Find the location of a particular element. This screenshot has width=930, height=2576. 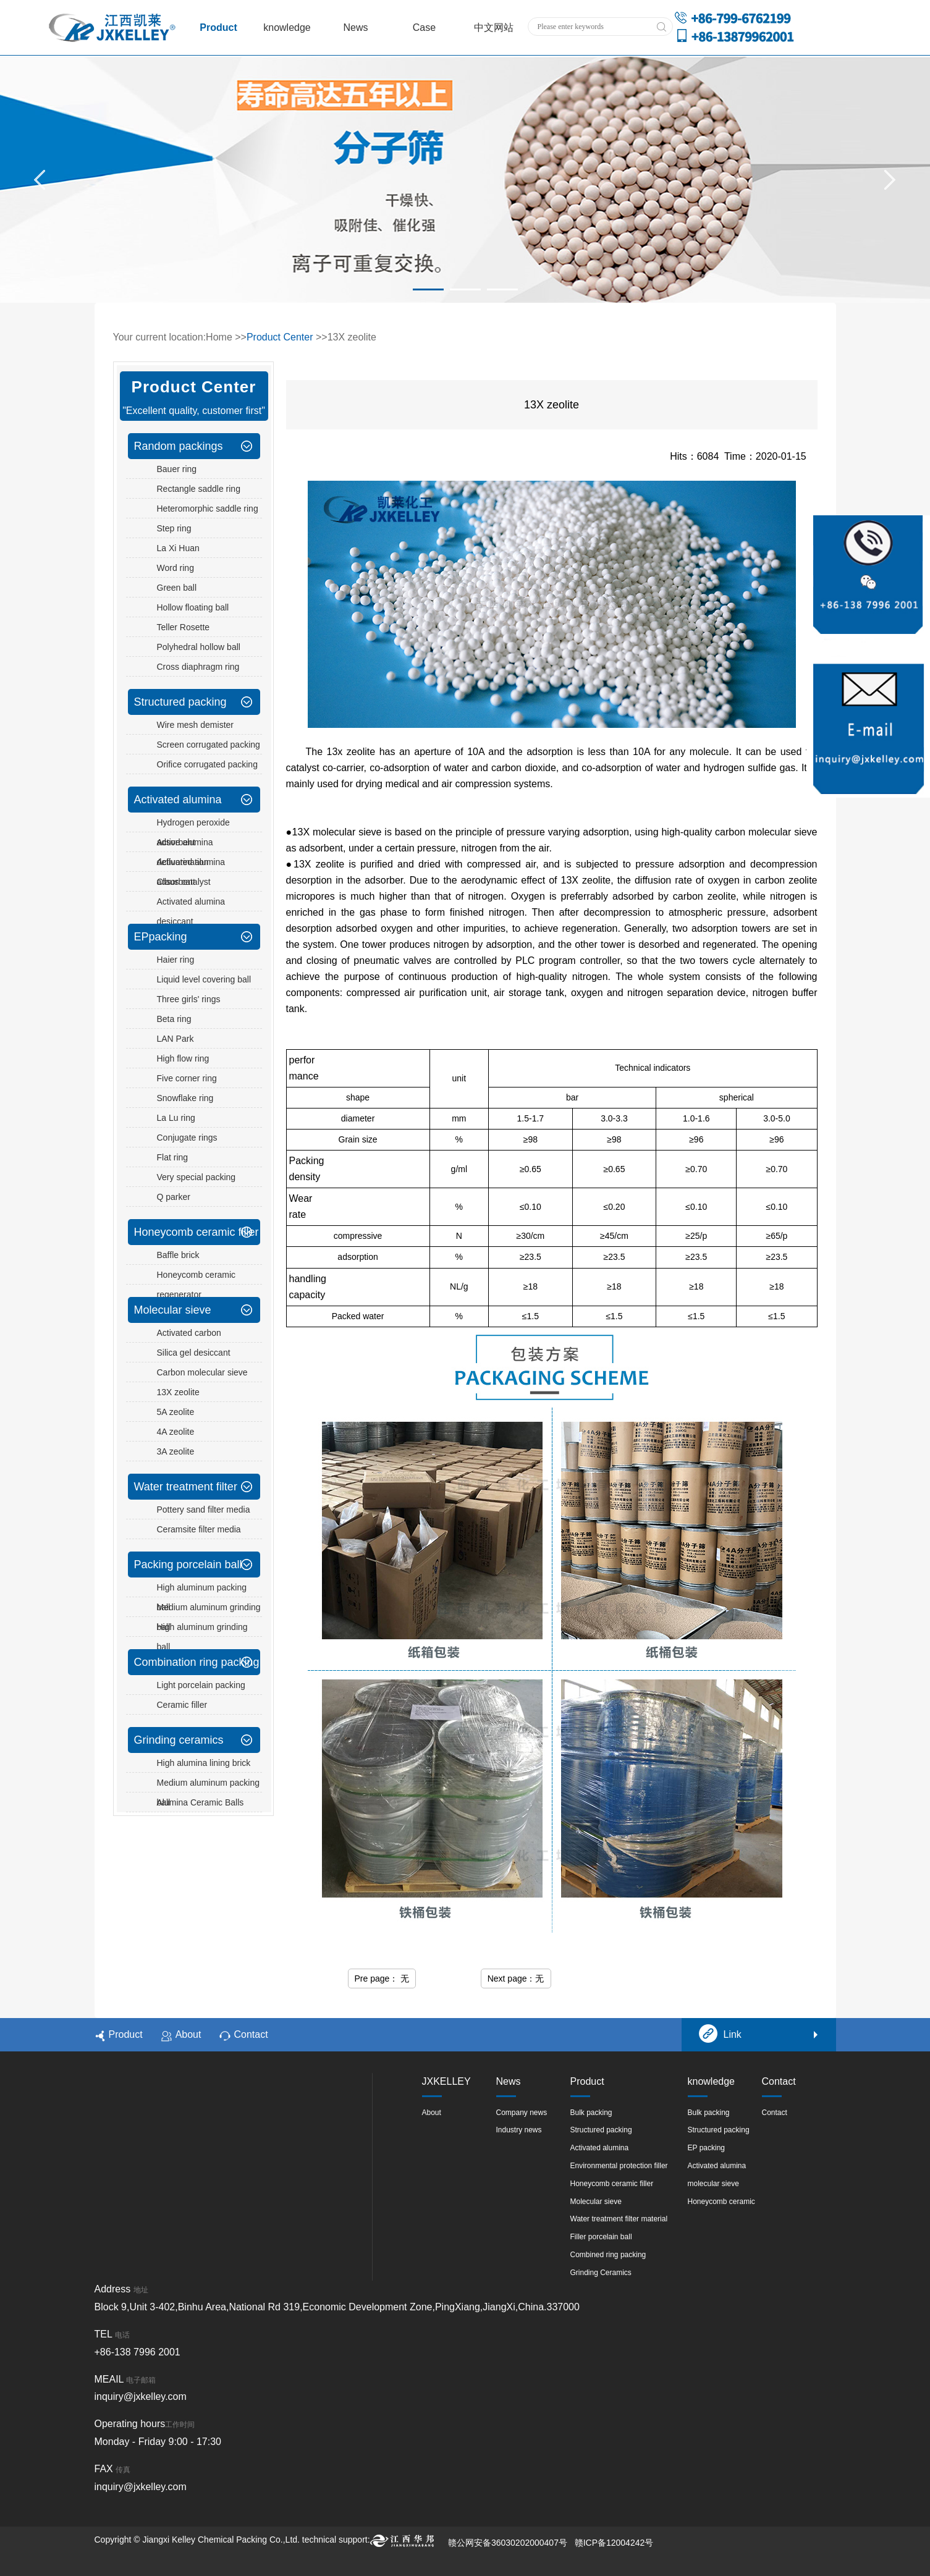

Case is located at coordinates (424, 27).